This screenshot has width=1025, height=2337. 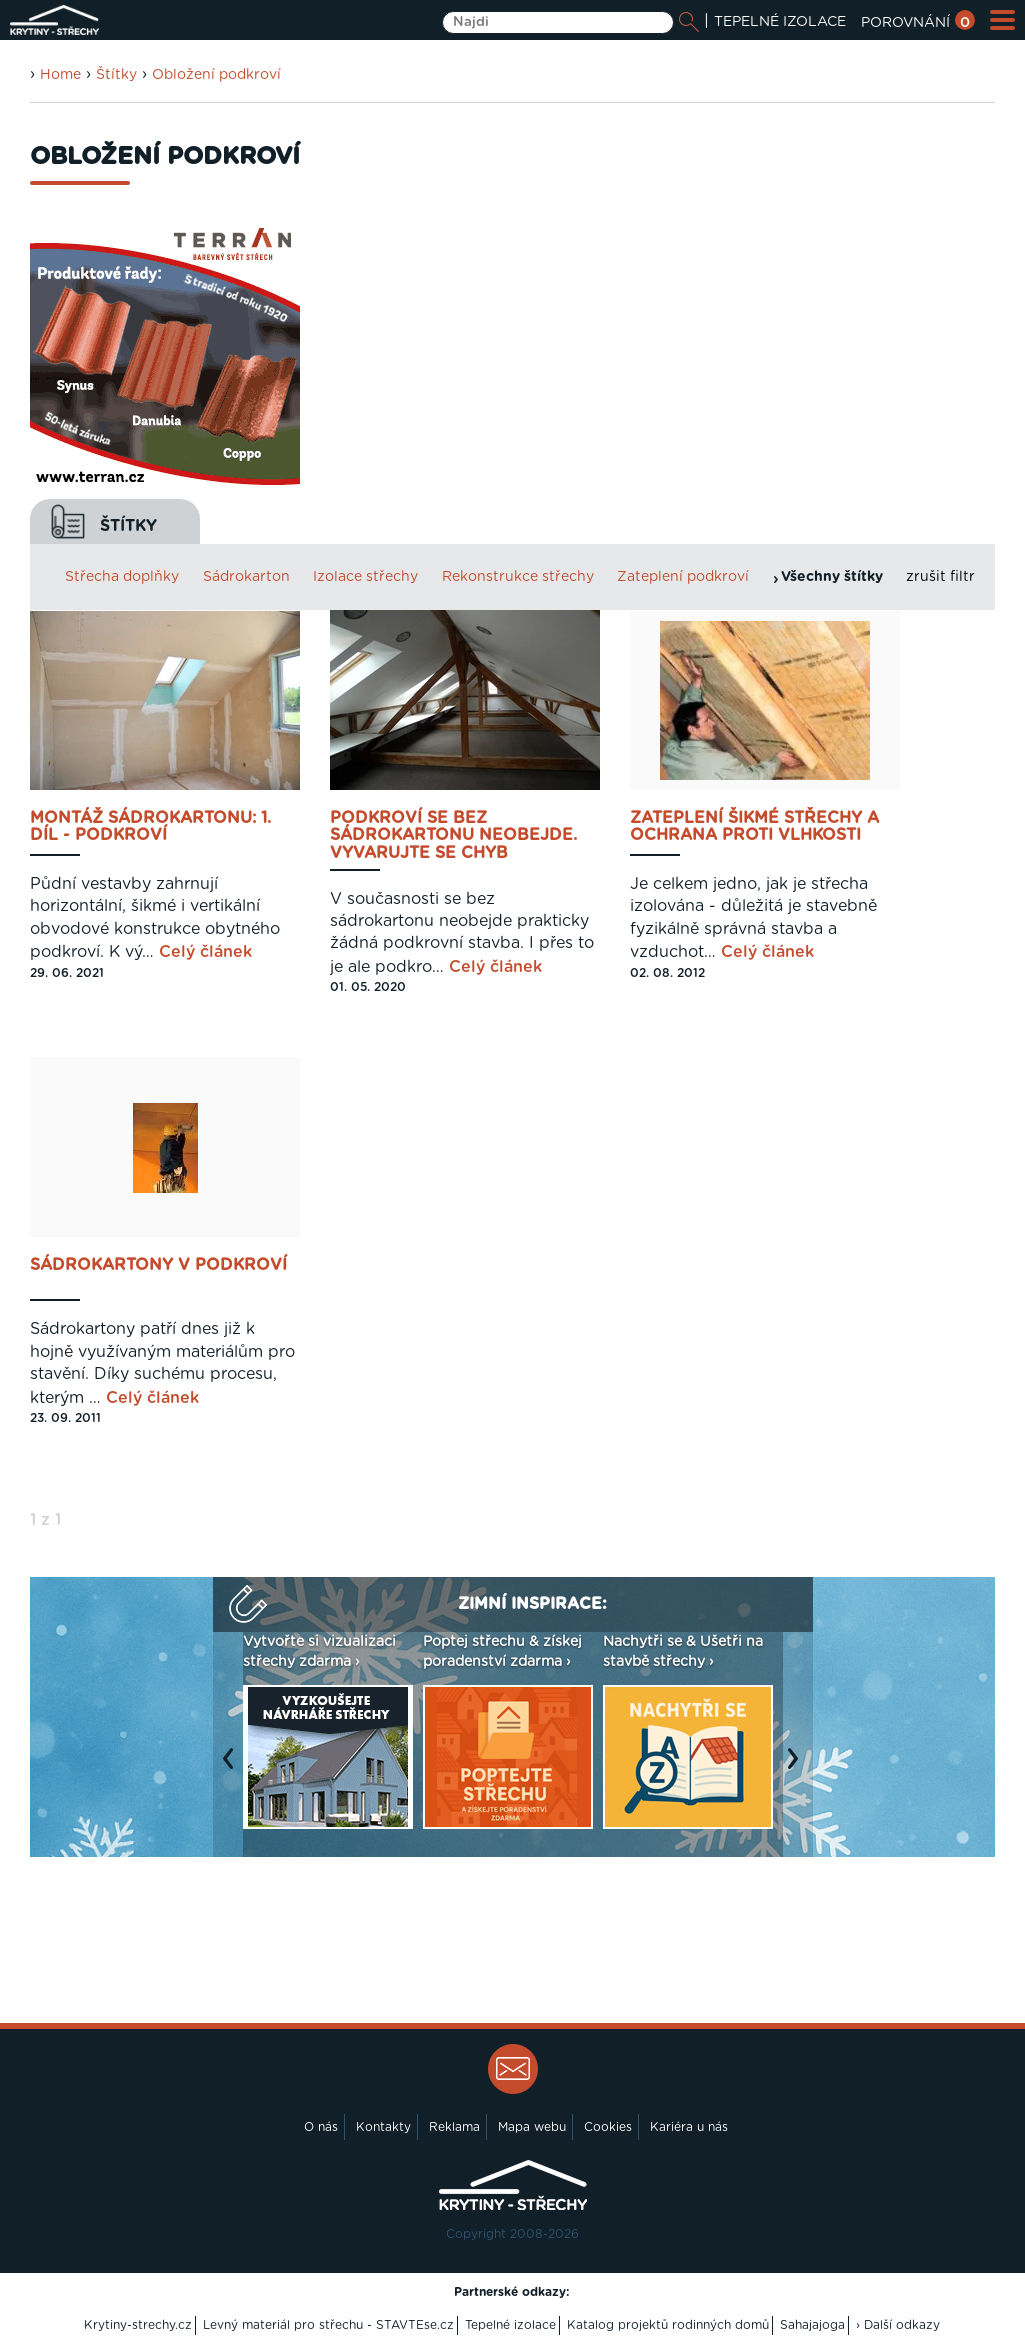 What do you see at coordinates (754, 827) in the screenshot?
I see `Zateplení šikmé střechy a ochrana proti vlhkosti` at bounding box center [754, 827].